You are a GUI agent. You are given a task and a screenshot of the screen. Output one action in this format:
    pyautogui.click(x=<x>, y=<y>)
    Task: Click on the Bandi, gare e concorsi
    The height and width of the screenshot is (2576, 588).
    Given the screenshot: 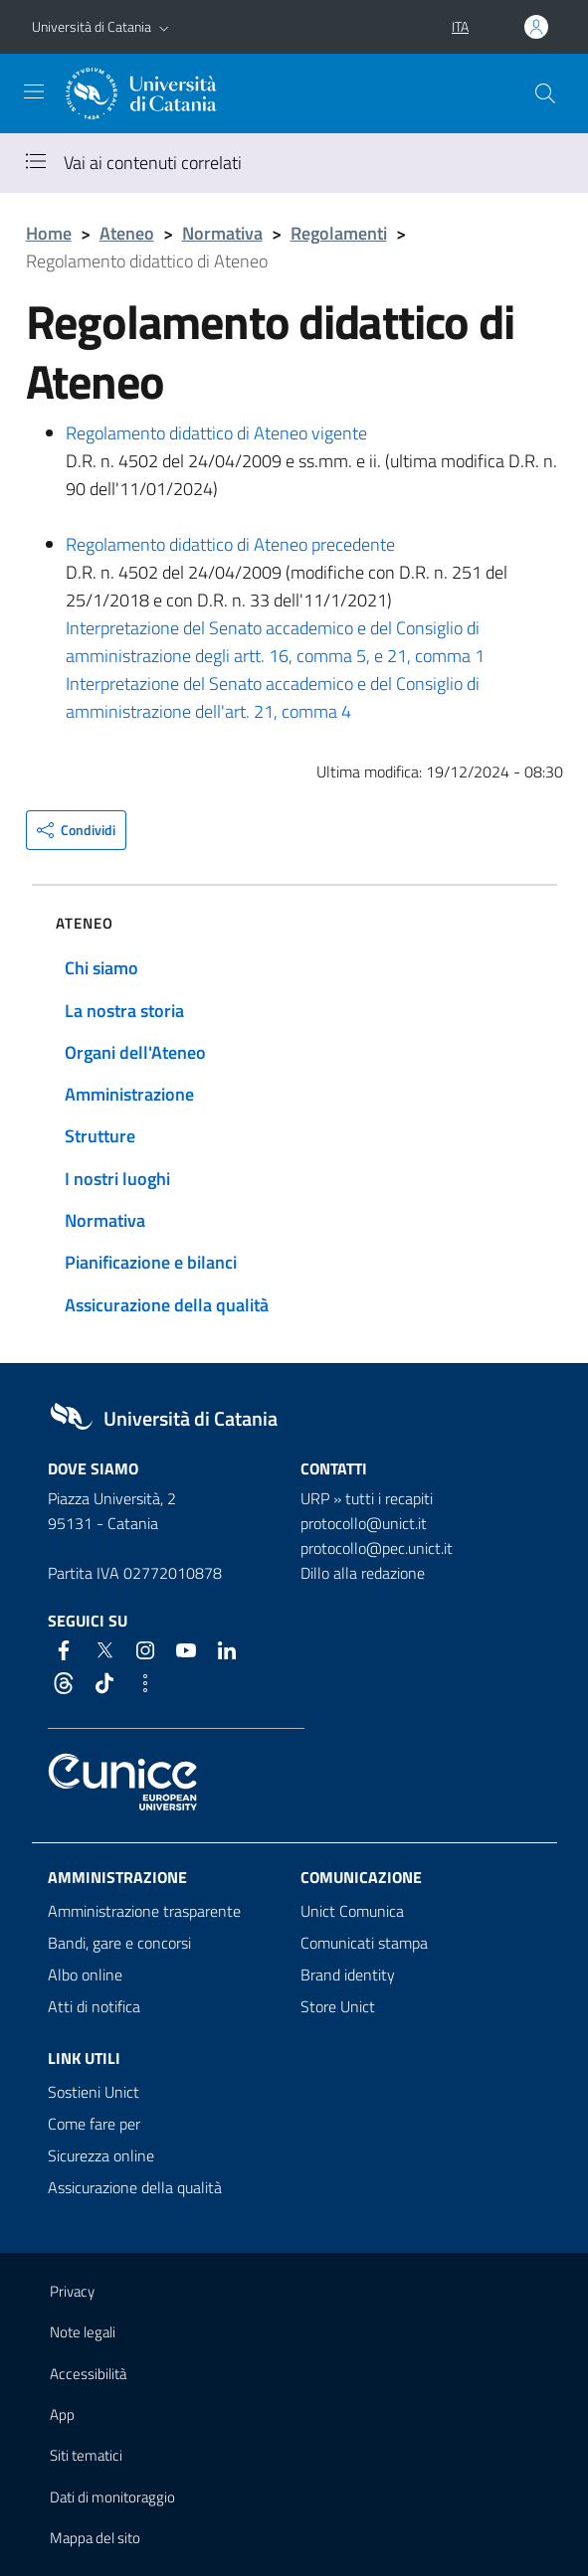 What is the action you would take?
    pyautogui.click(x=119, y=1943)
    